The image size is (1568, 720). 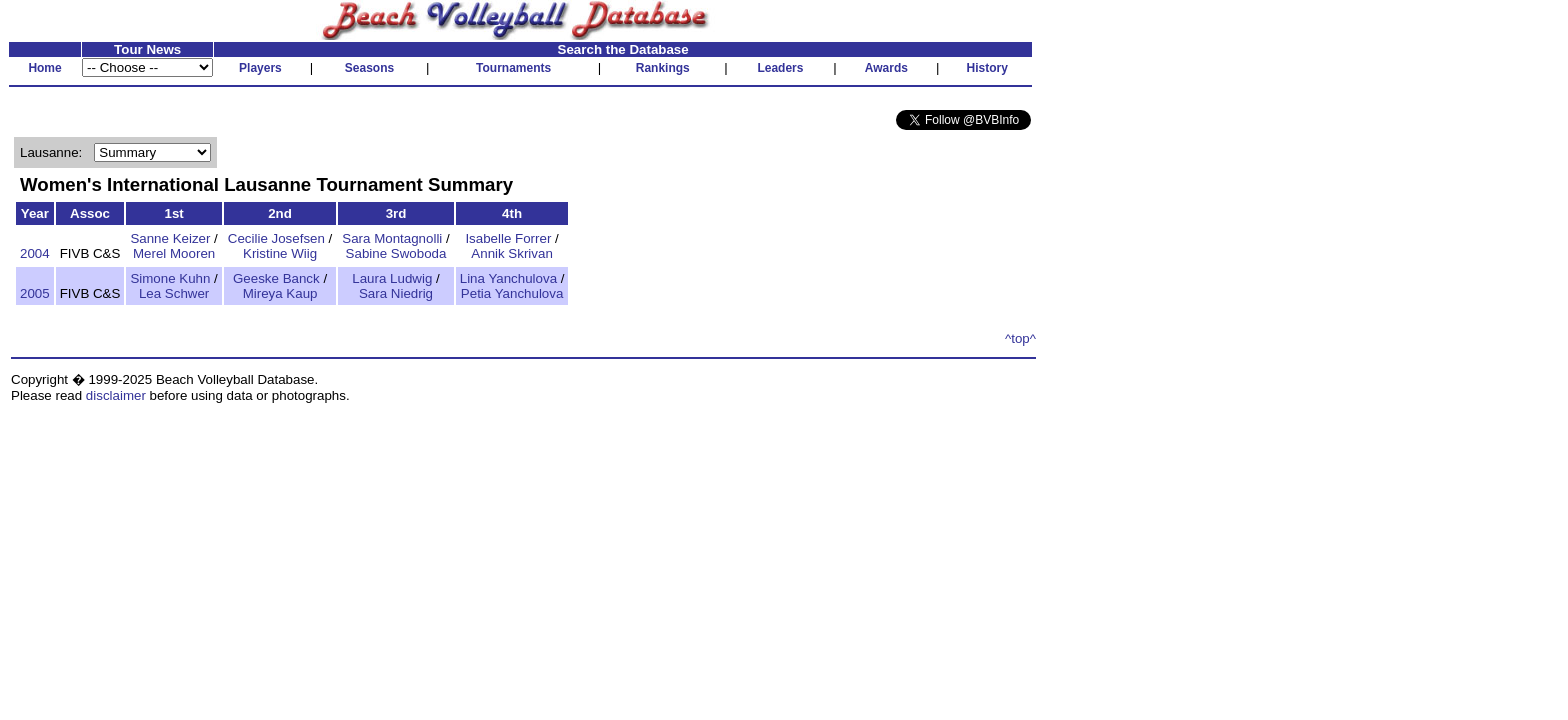 I want to click on Lina Yanchulova, so click(x=508, y=278).